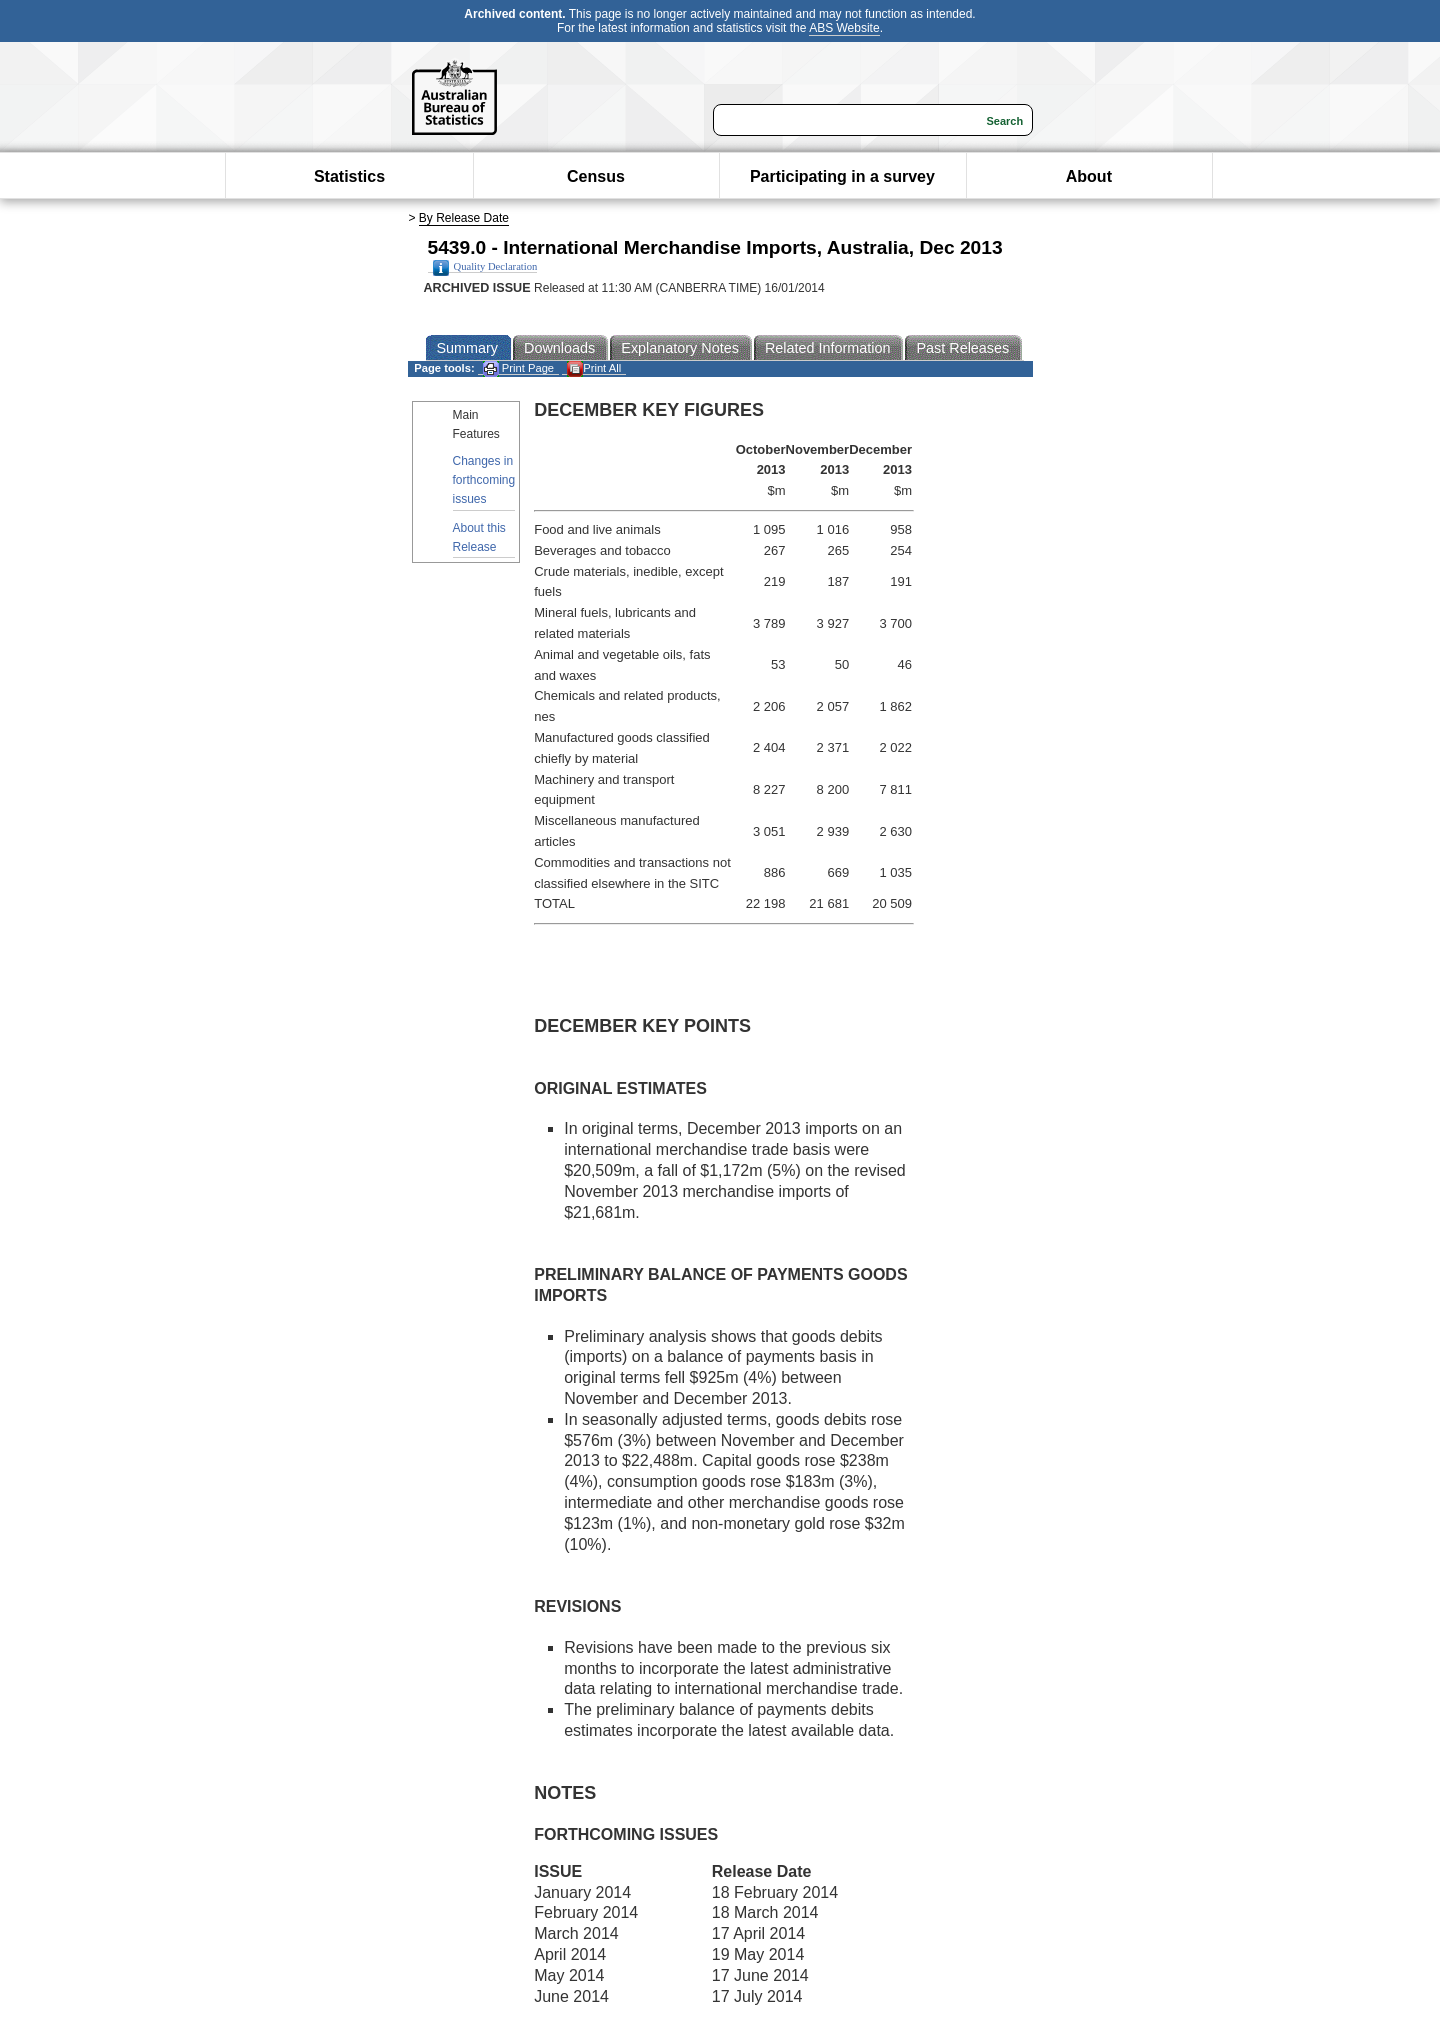 This screenshot has width=1440, height=2022. I want to click on About, so click(1089, 176).